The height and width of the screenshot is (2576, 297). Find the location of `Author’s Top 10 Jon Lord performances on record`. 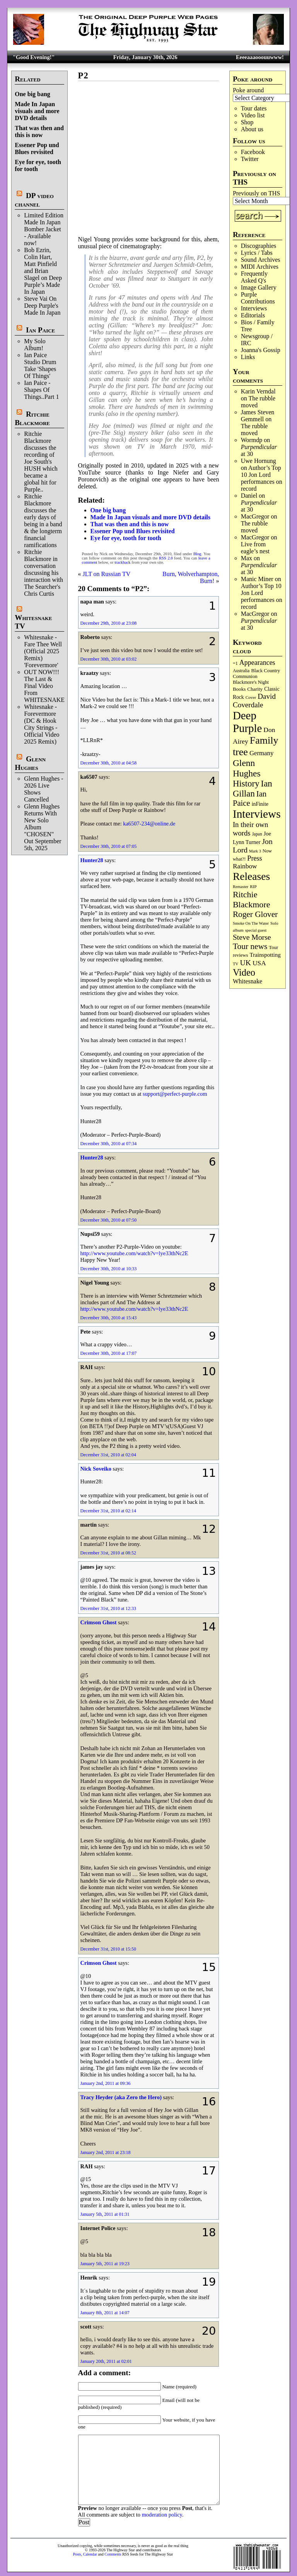

Author’s Top 10 Jon Lord performances on record is located at coordinates (261, 478).